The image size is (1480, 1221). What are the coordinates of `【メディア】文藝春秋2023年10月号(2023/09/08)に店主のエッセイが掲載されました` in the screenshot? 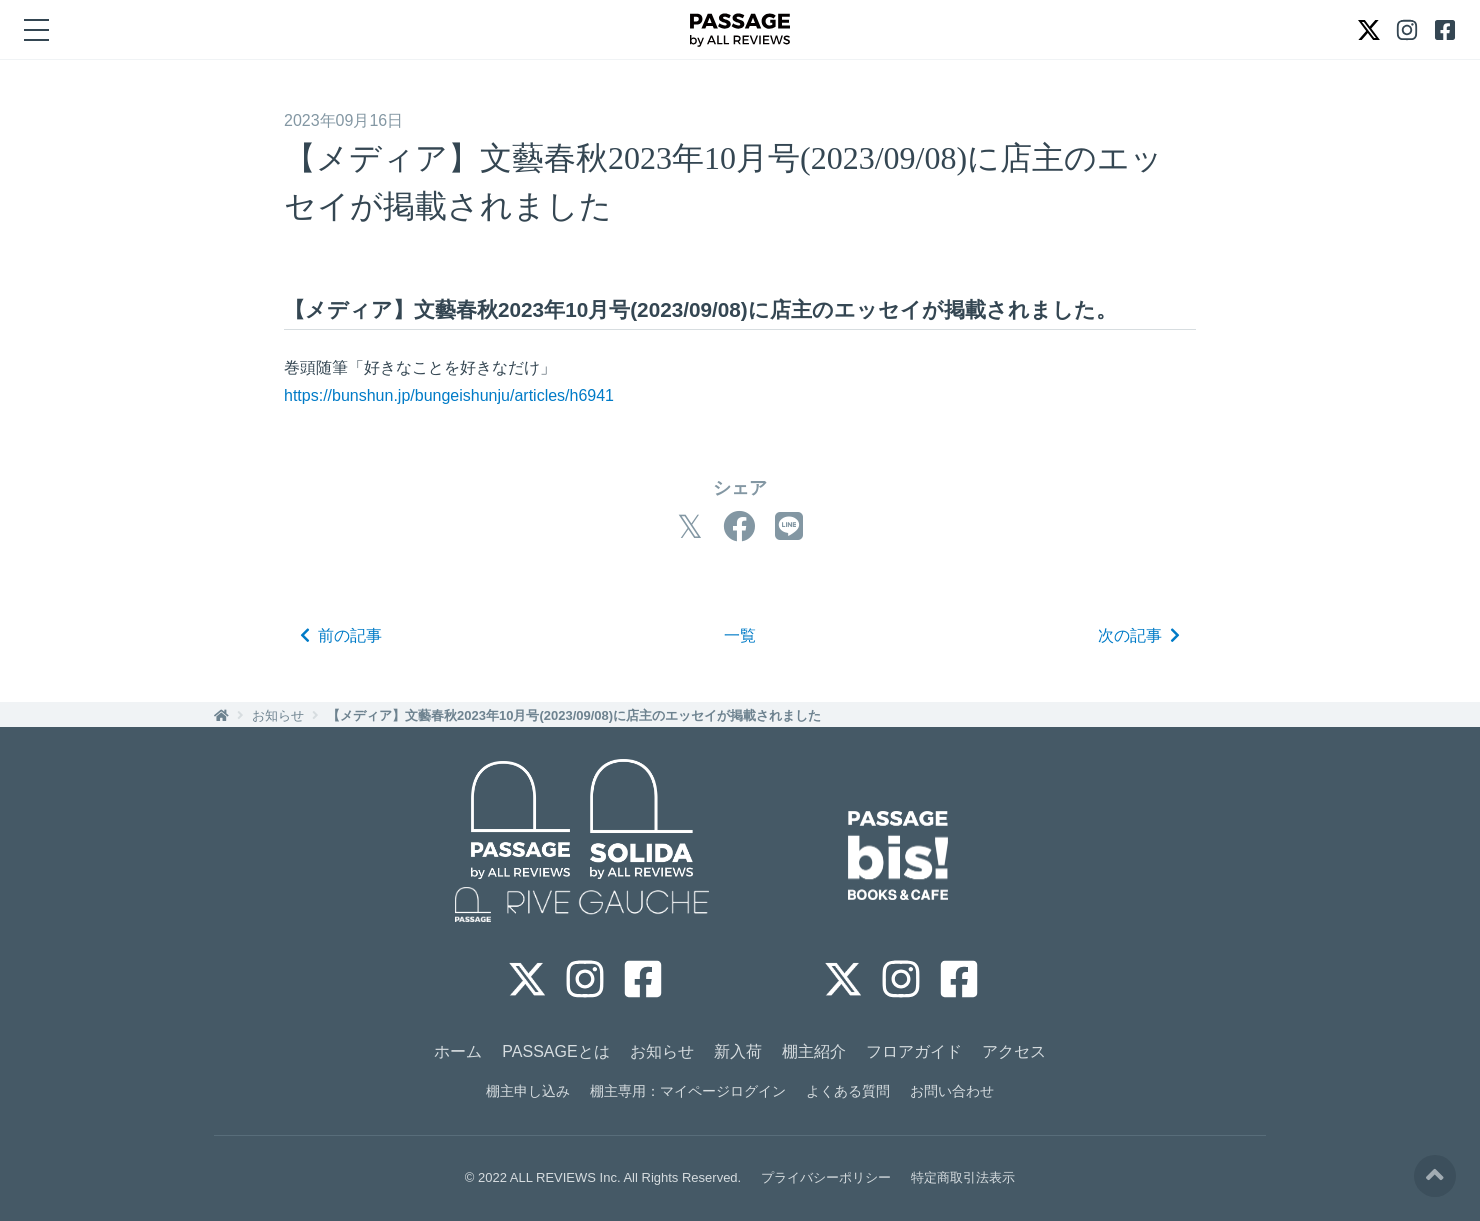 It's located at (574, 715).